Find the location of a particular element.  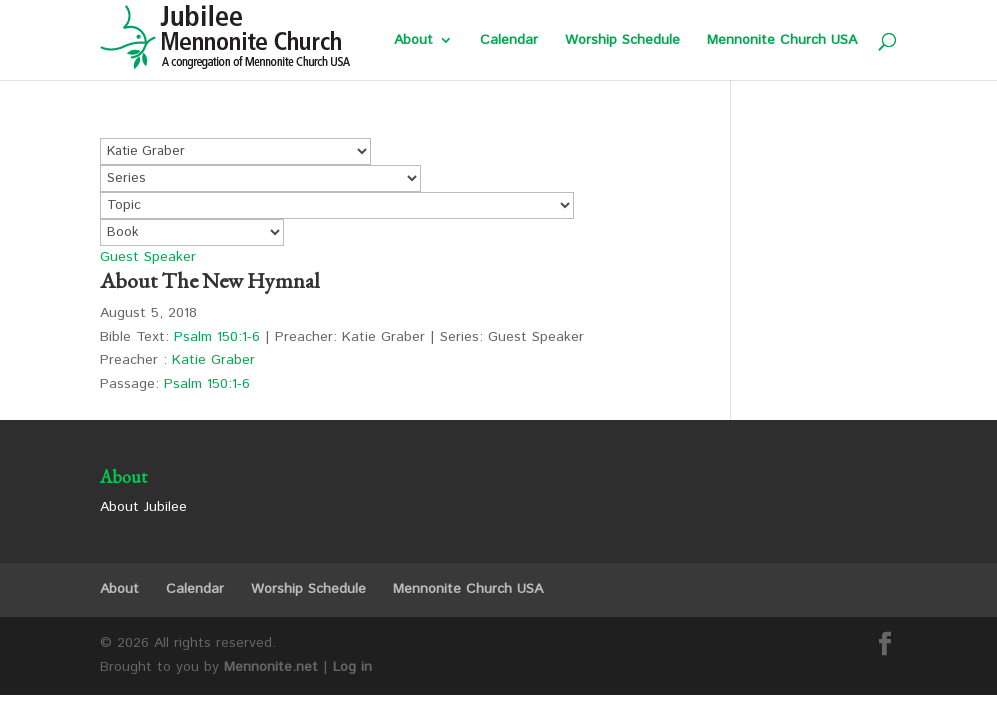

Log in is located at coordinates (352, 667).